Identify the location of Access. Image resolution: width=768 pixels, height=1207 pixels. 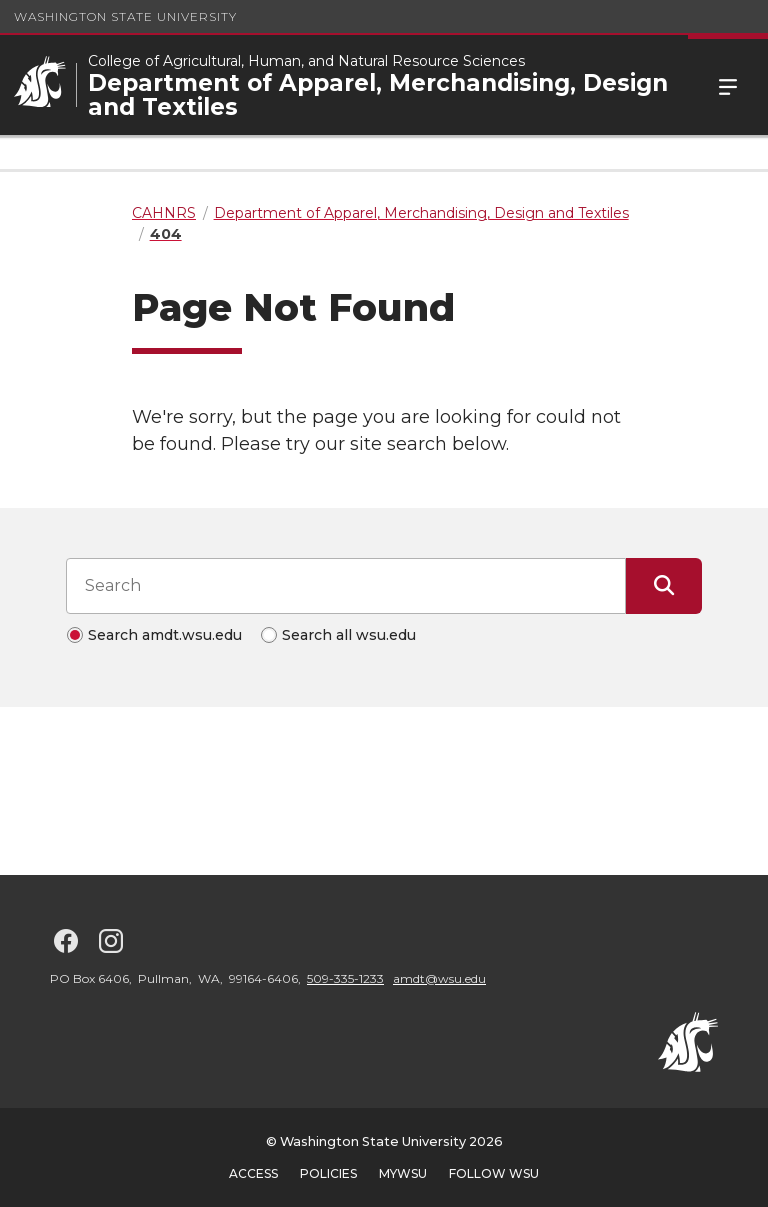
(253, 1173).